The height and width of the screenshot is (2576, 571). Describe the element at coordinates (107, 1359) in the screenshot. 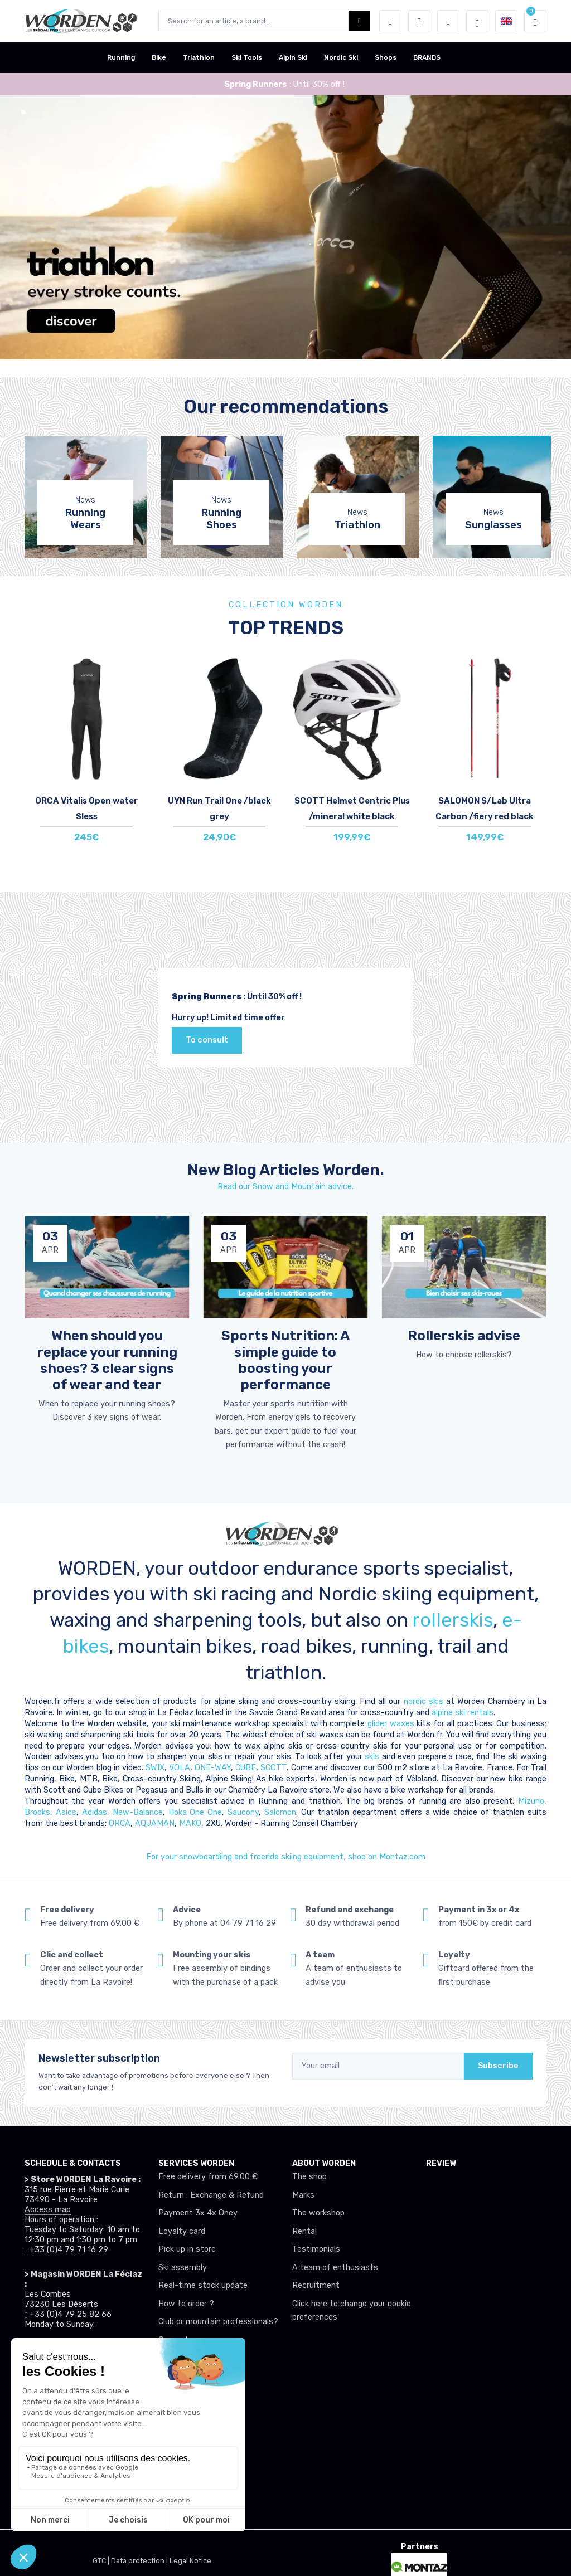

I see `When should you replace your running shoes? 3 clear signs of wear and tear [article de blog]` at that location.